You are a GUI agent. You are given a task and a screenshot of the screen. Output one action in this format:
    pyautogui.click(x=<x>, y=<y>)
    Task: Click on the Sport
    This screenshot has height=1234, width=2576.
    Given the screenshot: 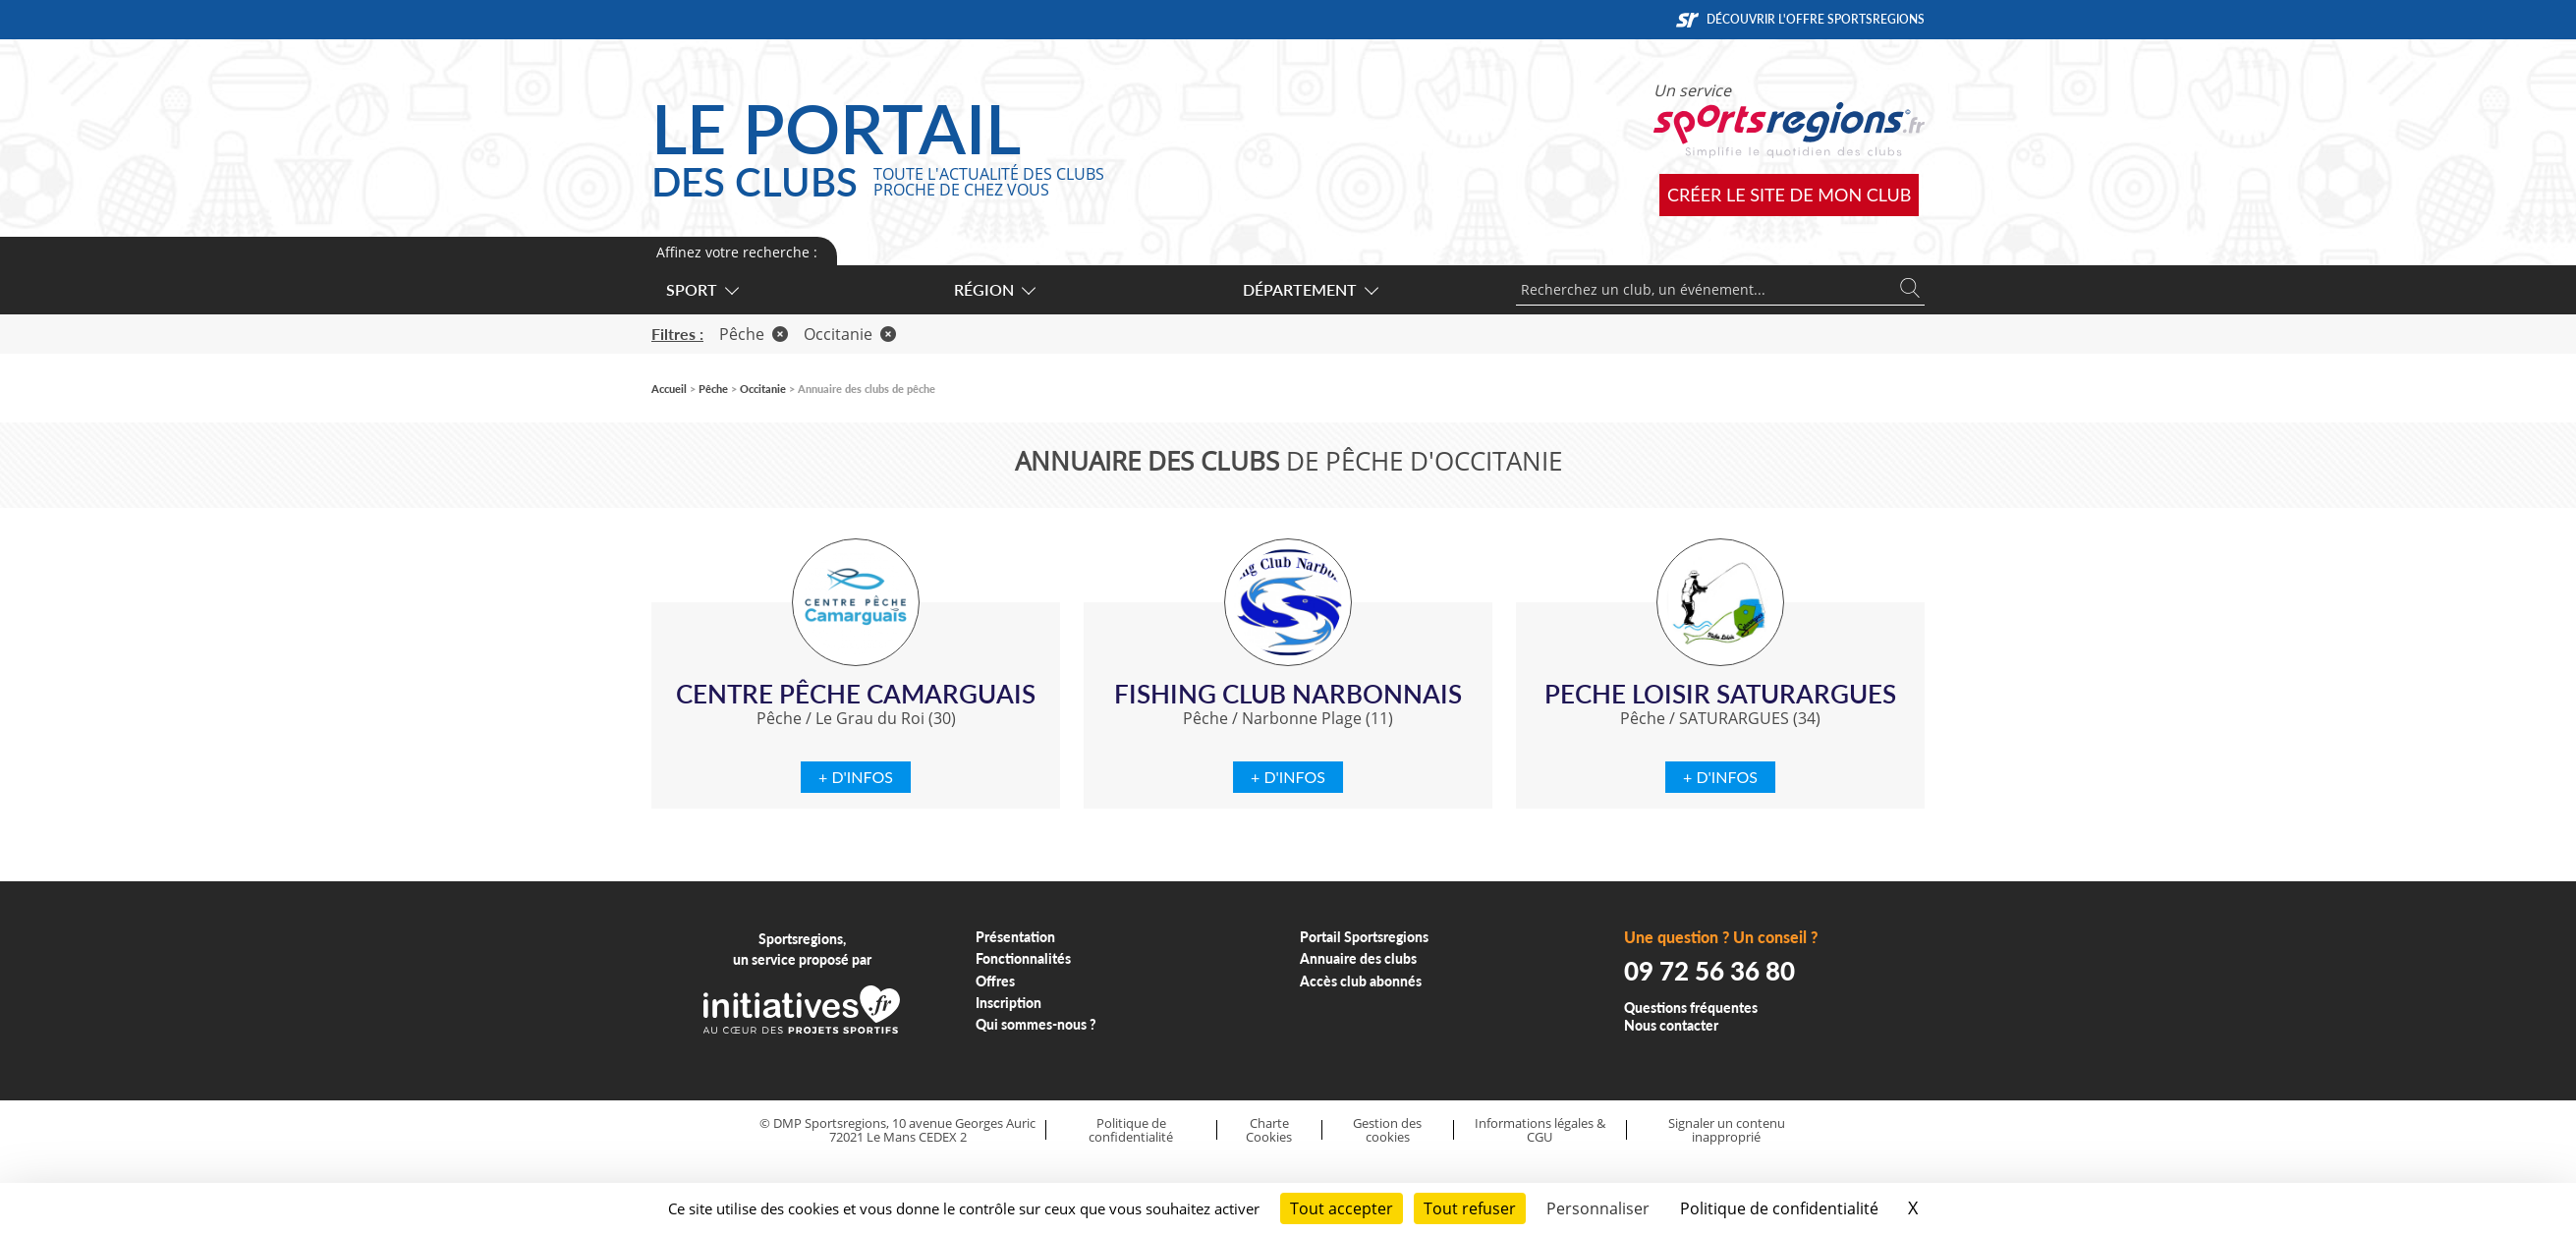 What is the action you would take?
    pyautogui.click(x=701, y=289)
    